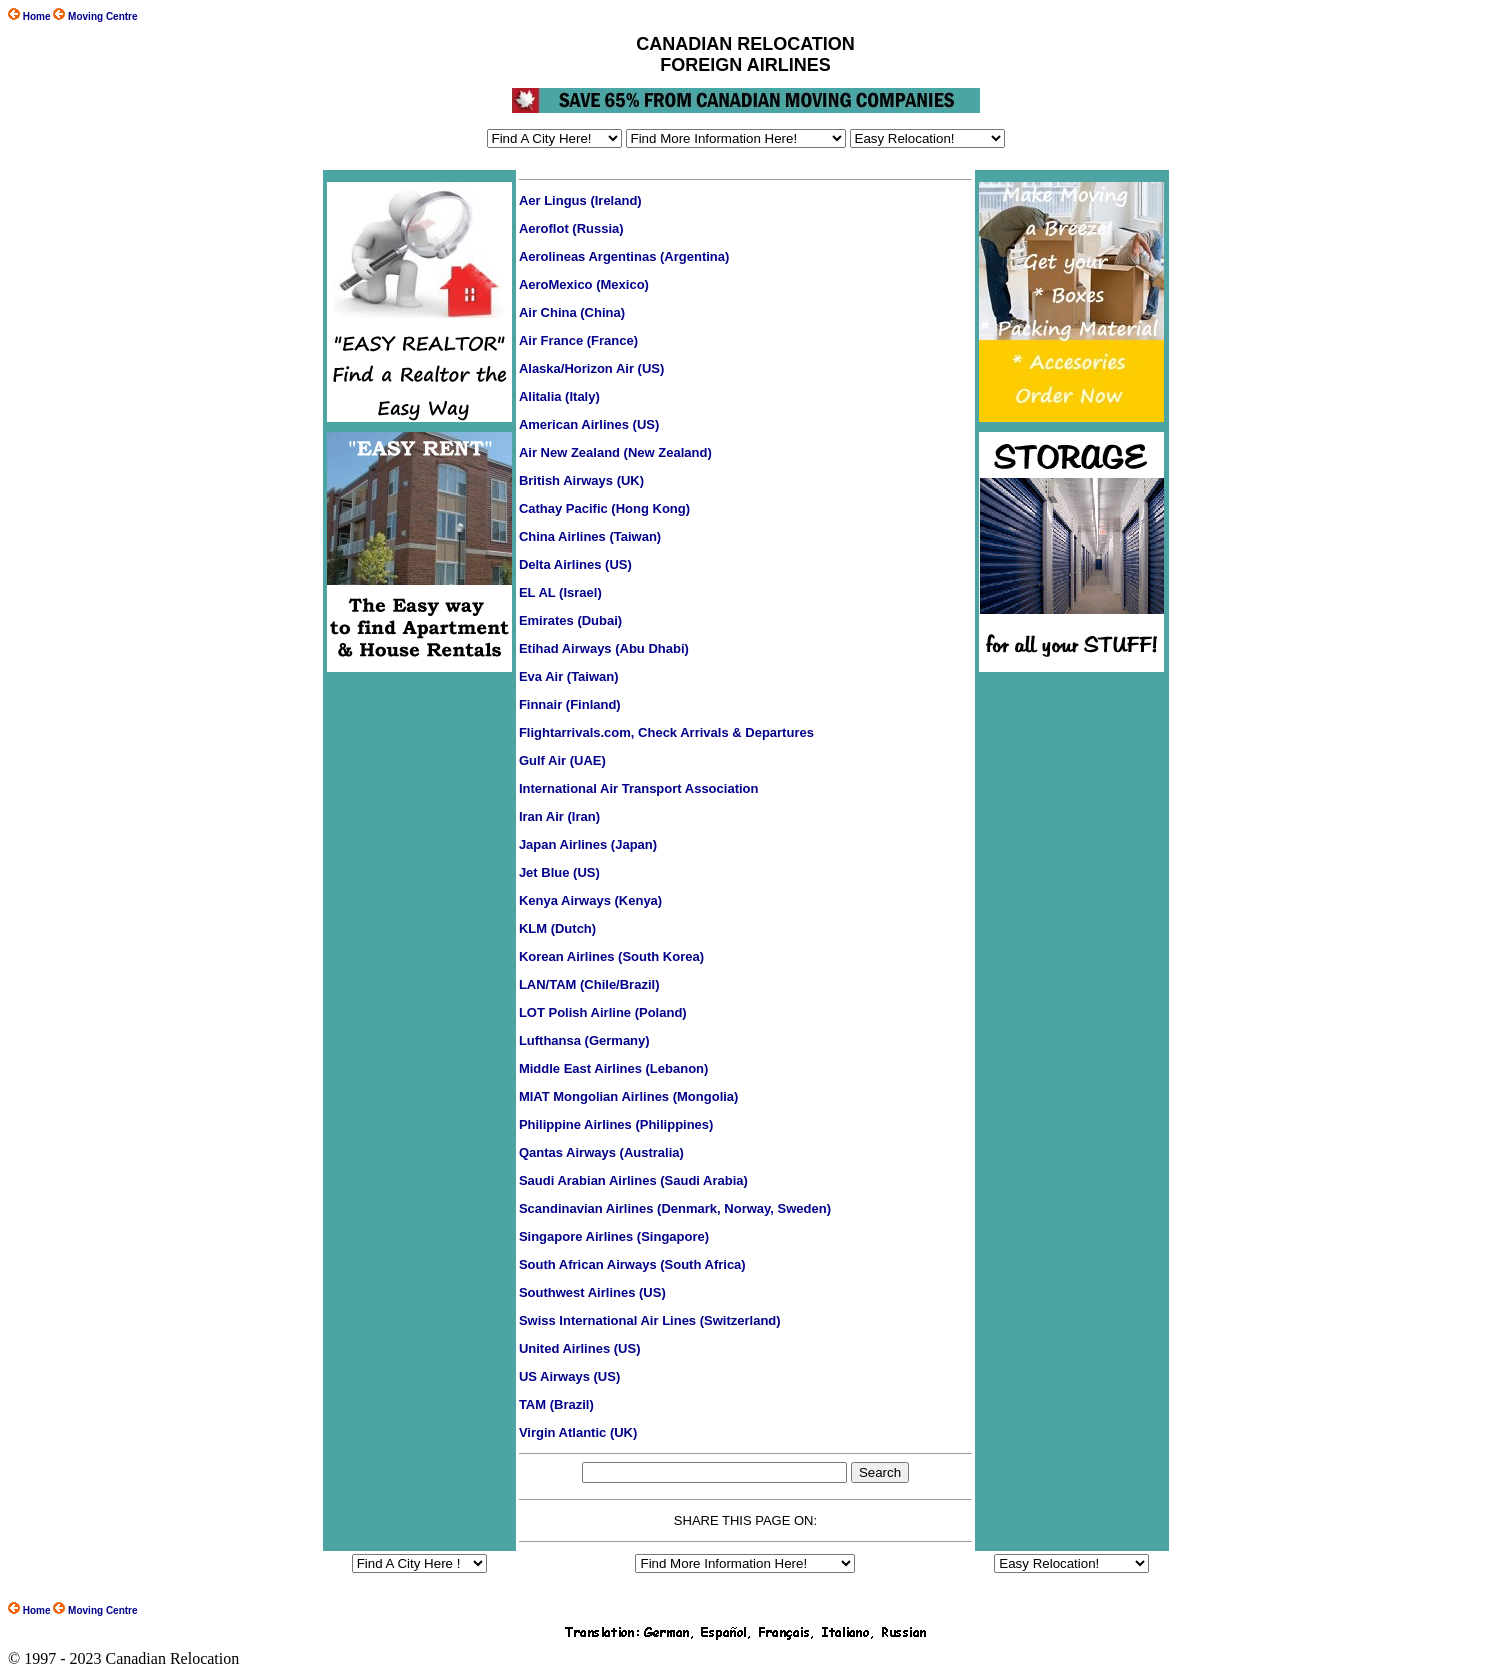  I want to click on Alaska/Horizon Air (US), so click(591, 368).